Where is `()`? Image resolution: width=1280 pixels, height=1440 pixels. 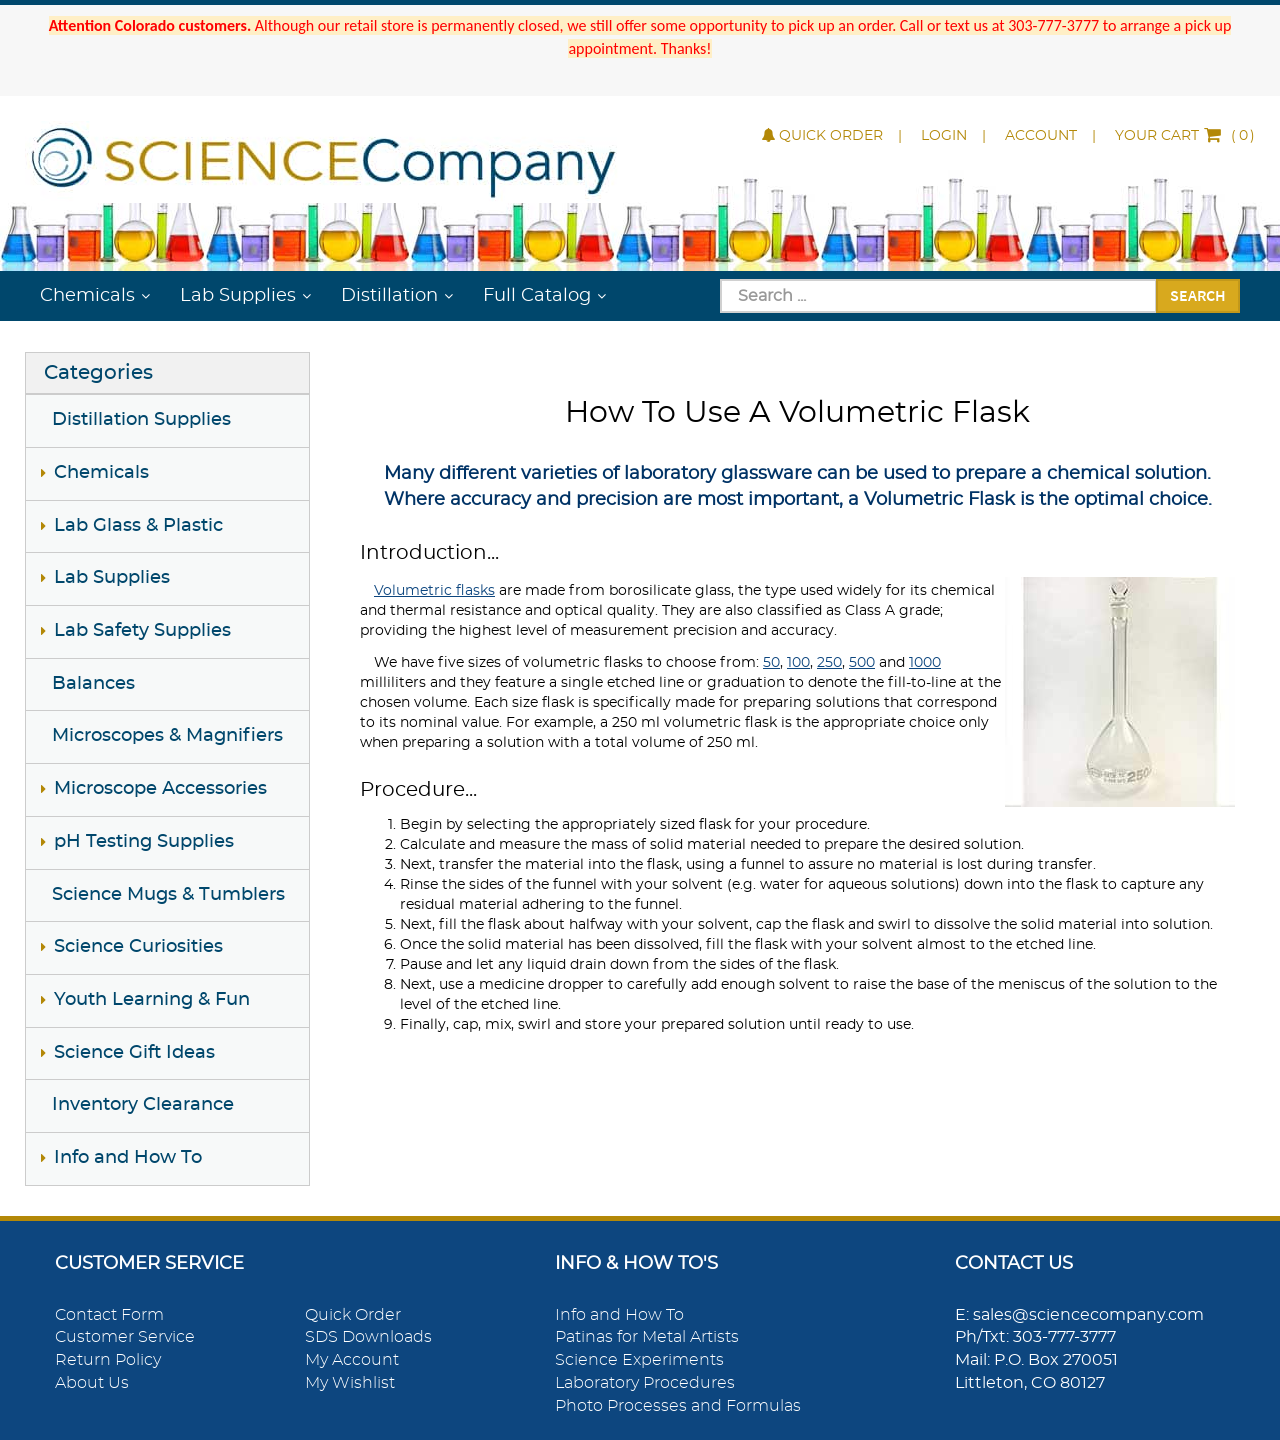 () is located at coordinates (1185, 136).